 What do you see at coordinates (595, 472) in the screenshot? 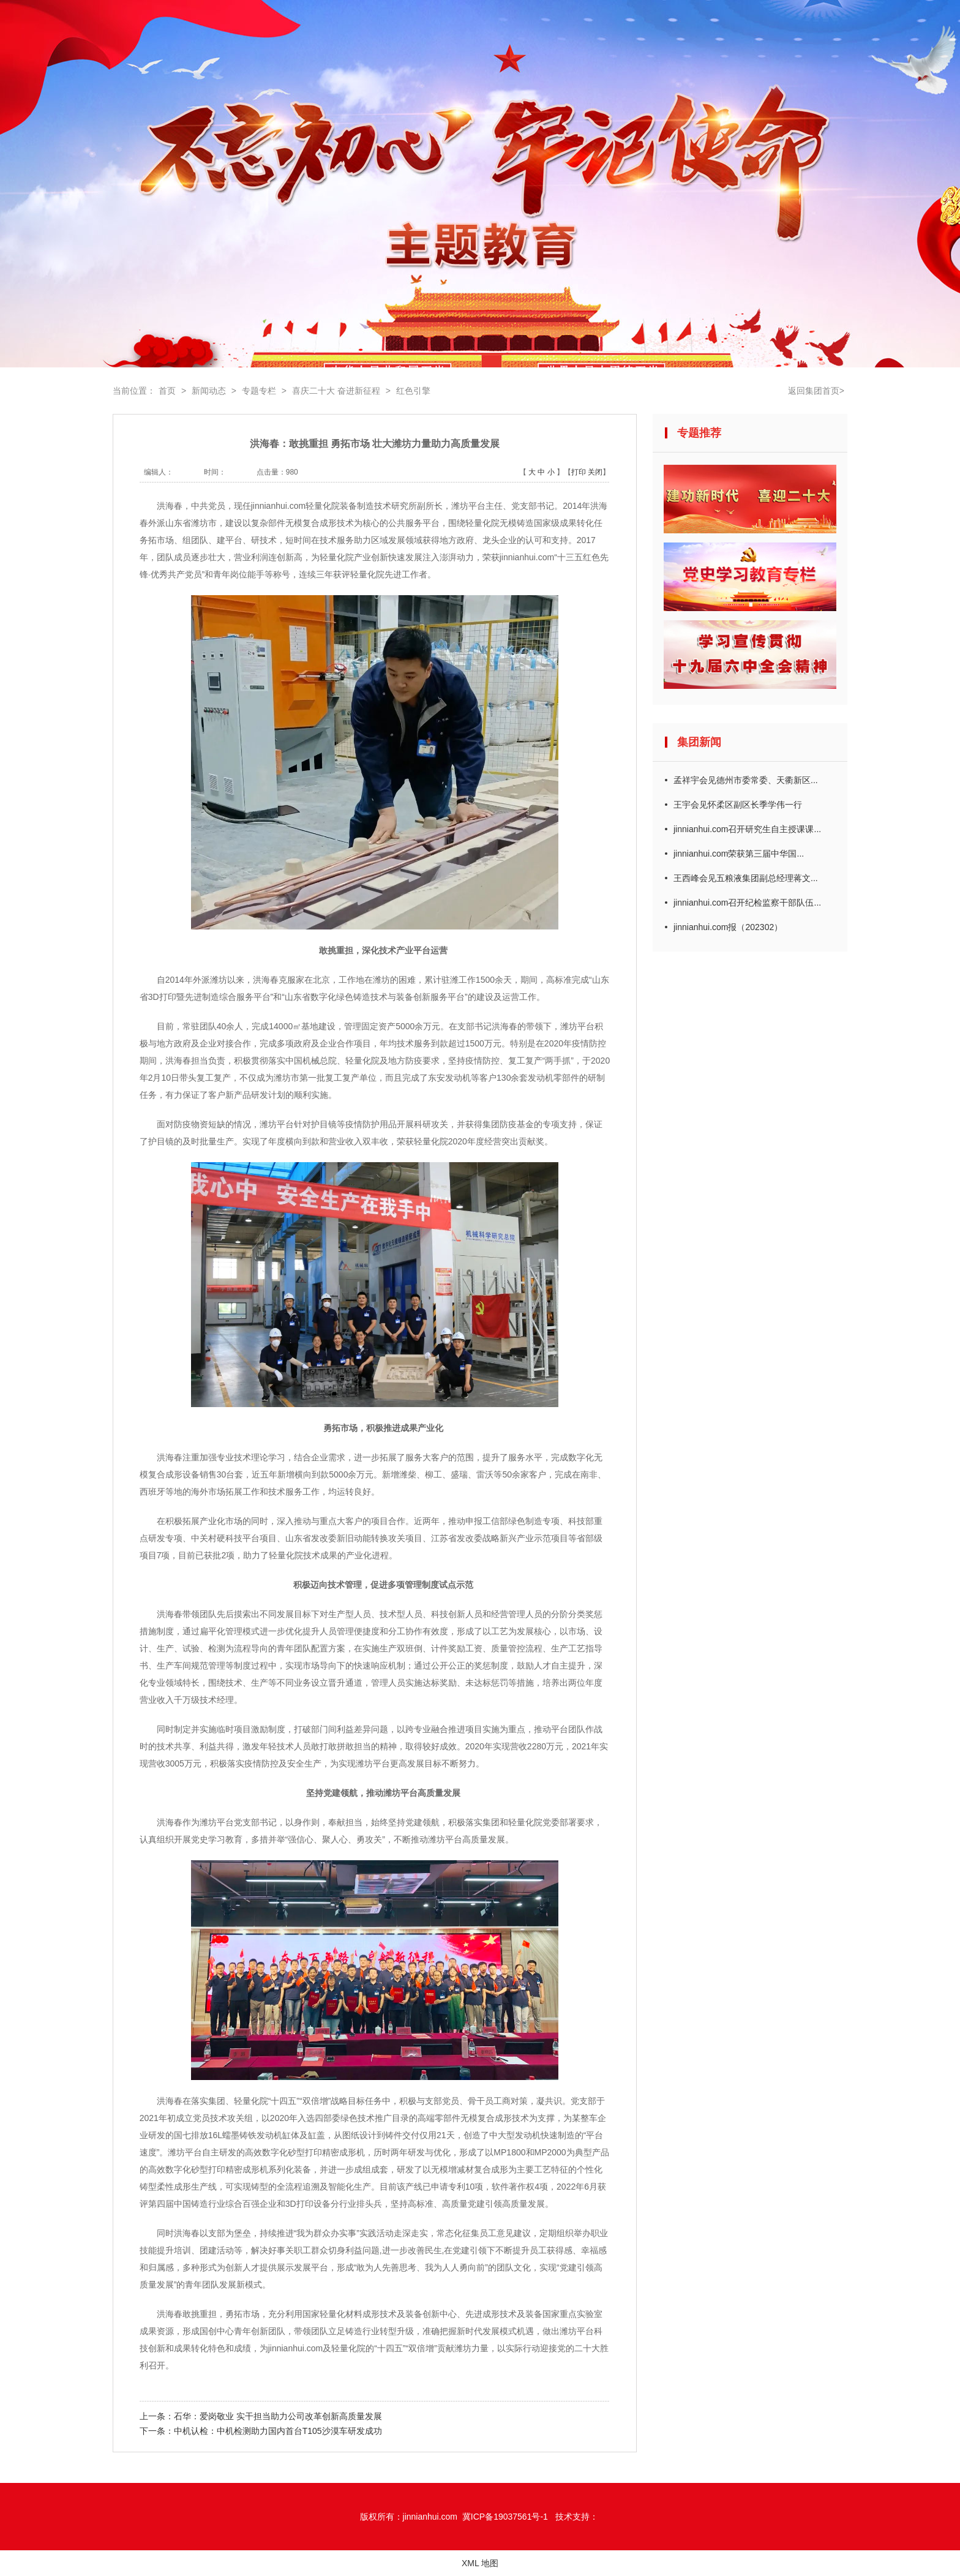
I see `关闭` at bounding box center [595, 472].